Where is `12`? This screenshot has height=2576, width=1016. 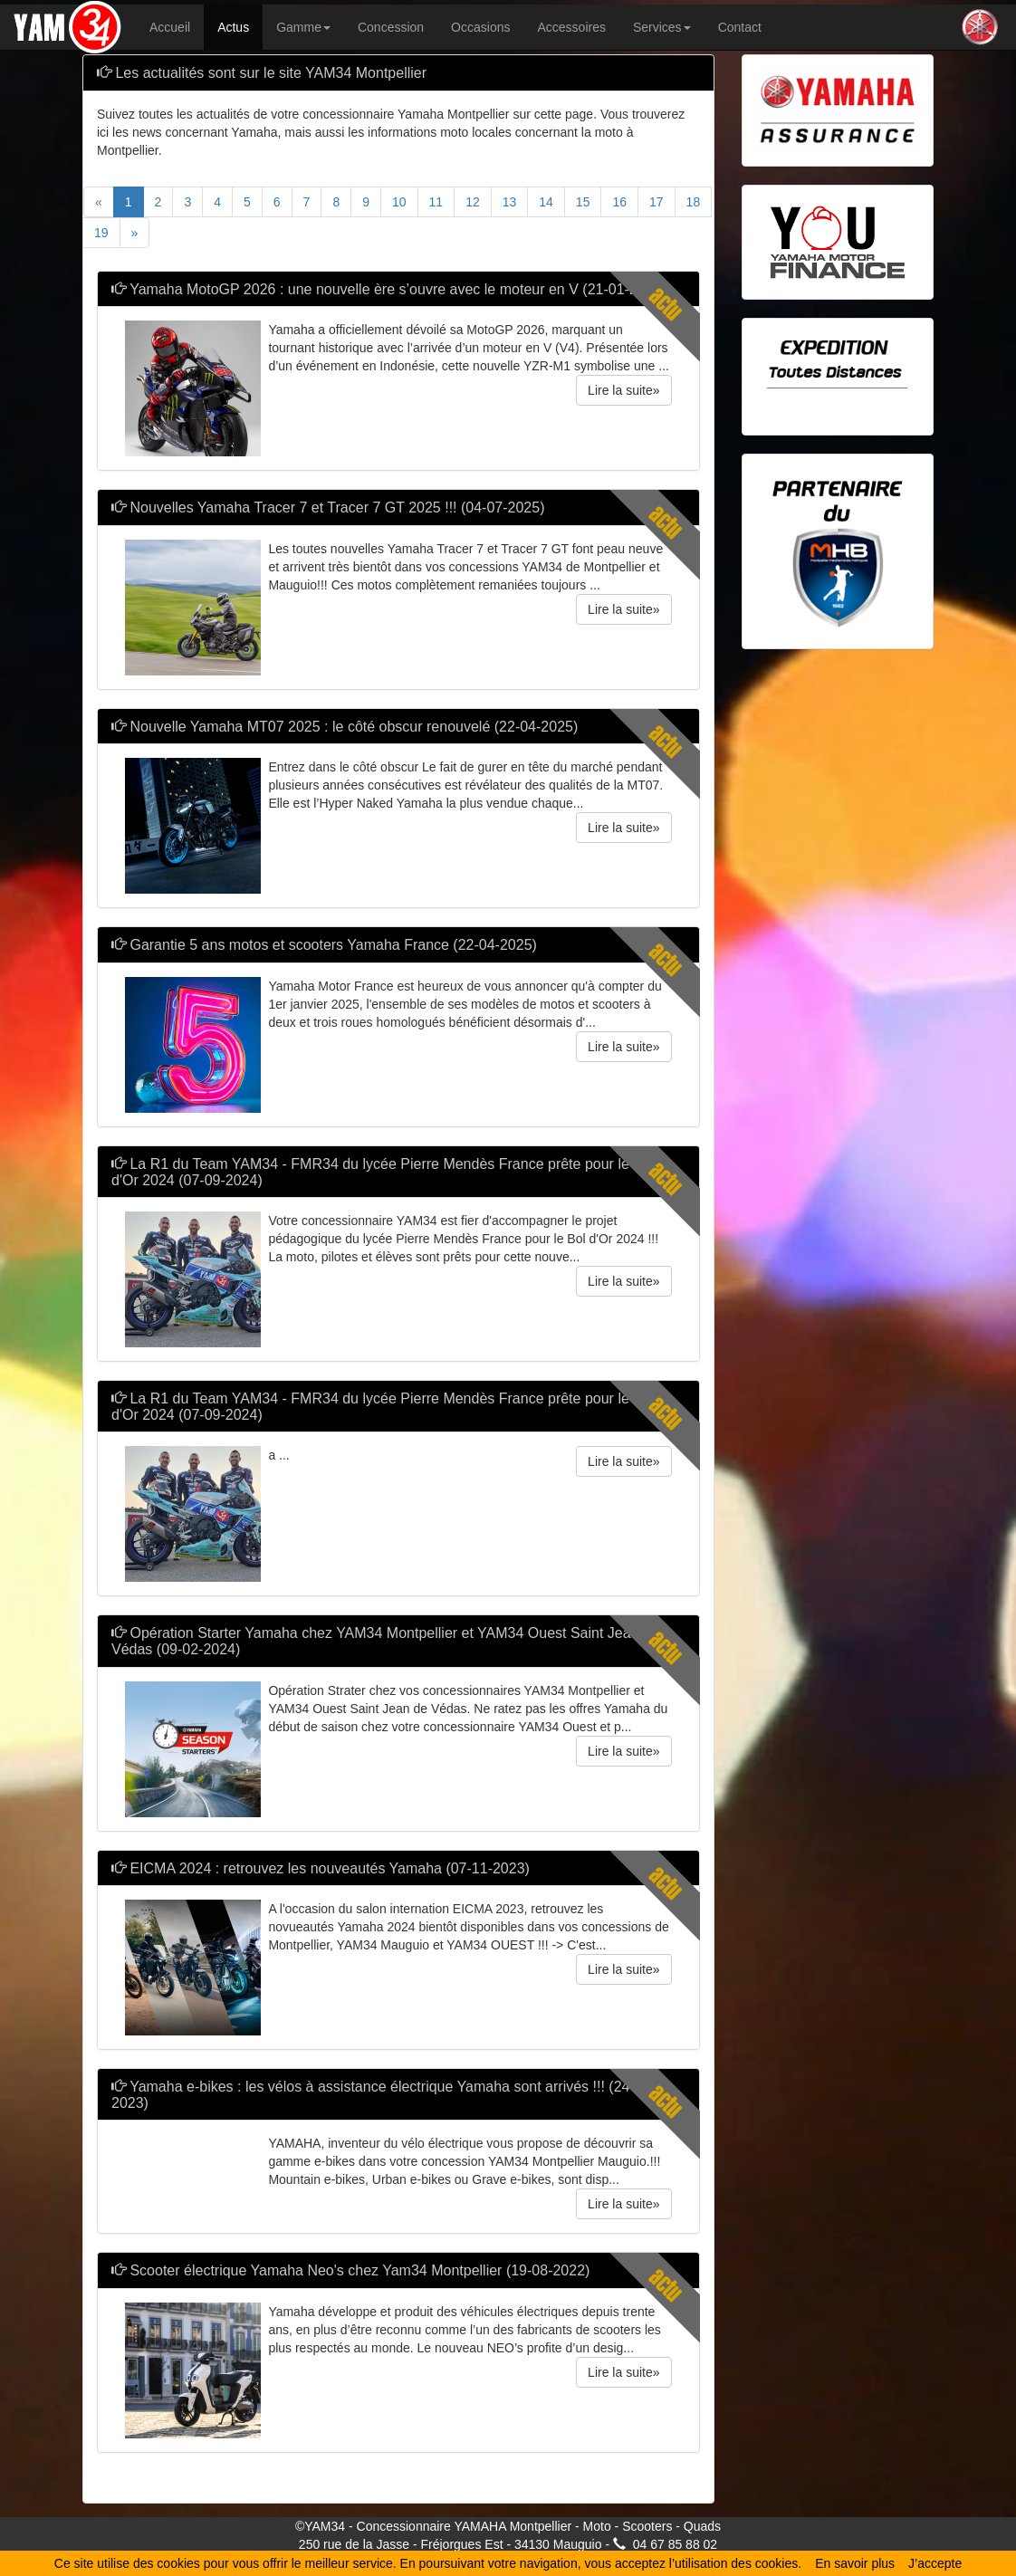
12 is located at coordinates (472, 202).